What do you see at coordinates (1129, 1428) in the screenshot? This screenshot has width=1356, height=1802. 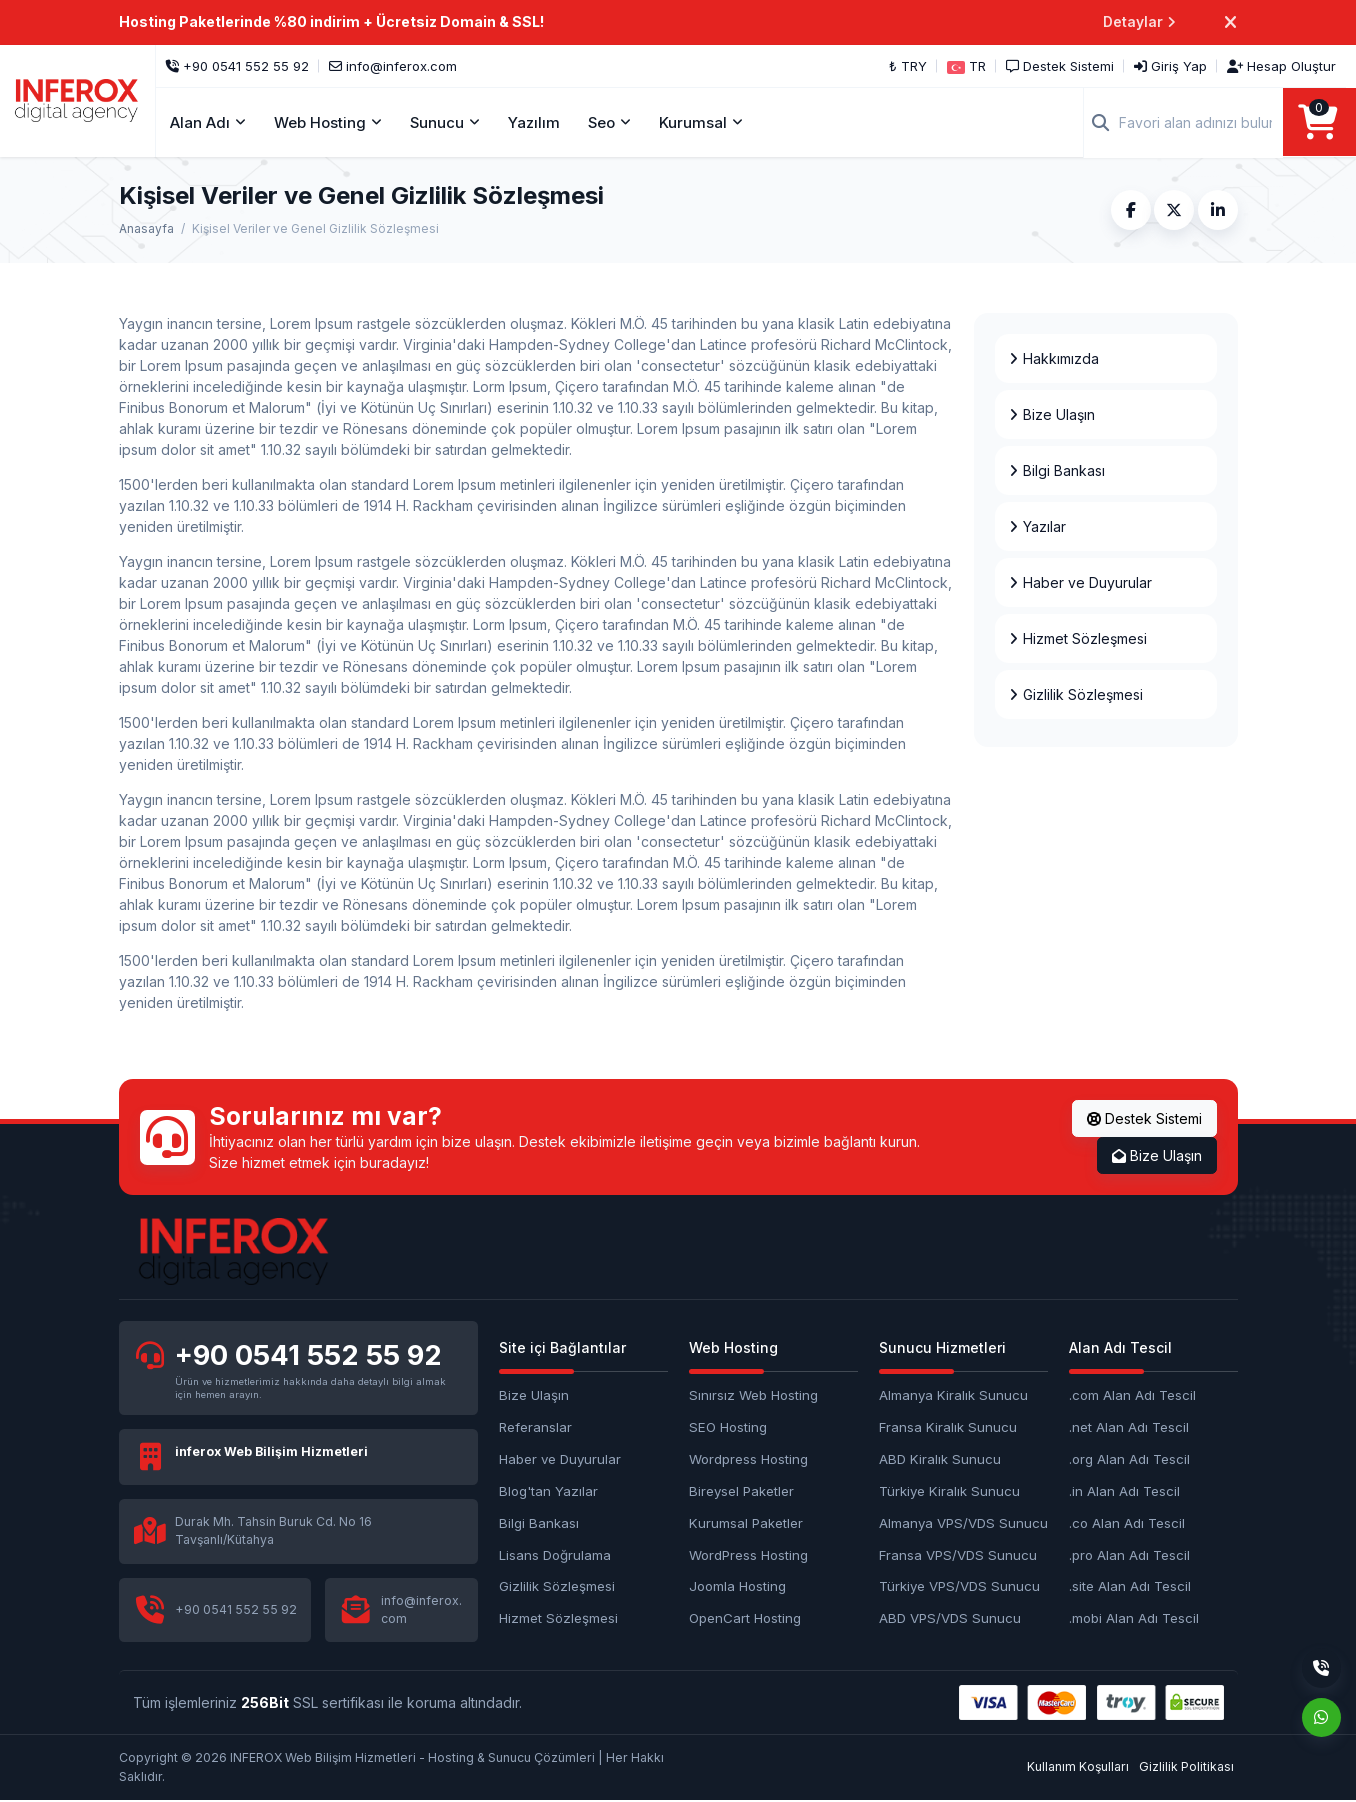 I see `.net Alan Adı Tescil` at bounding box center [1129, 1428].